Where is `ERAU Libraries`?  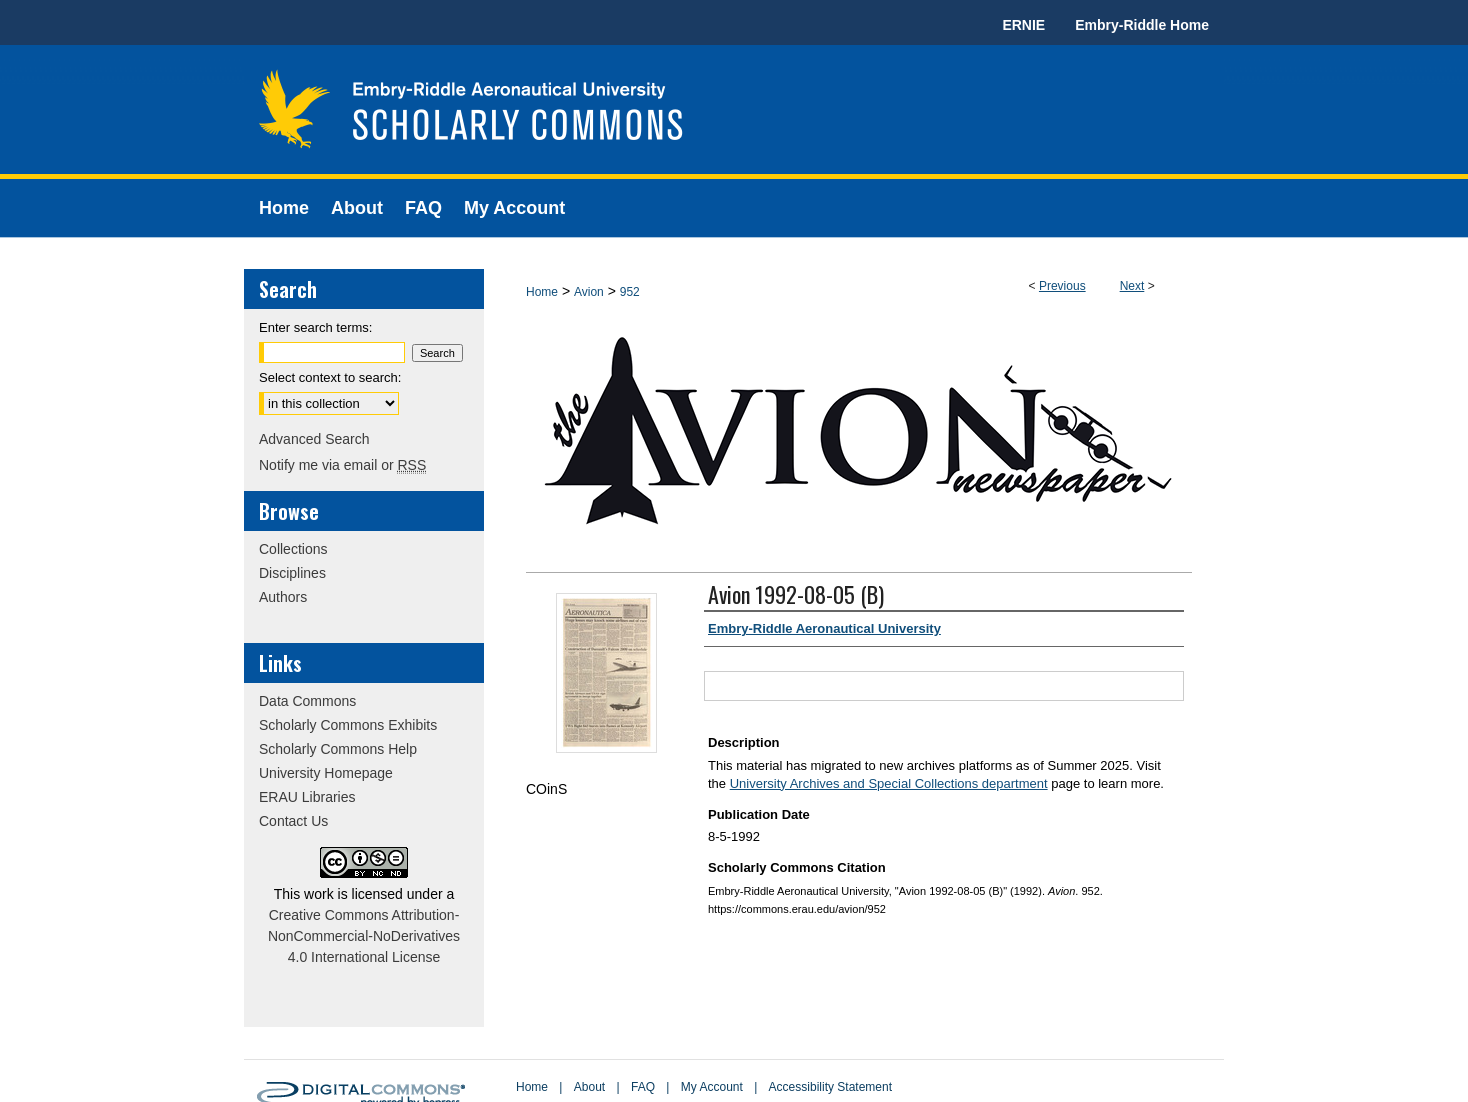
ERAU Libraries is located at coordinates (307, 797).